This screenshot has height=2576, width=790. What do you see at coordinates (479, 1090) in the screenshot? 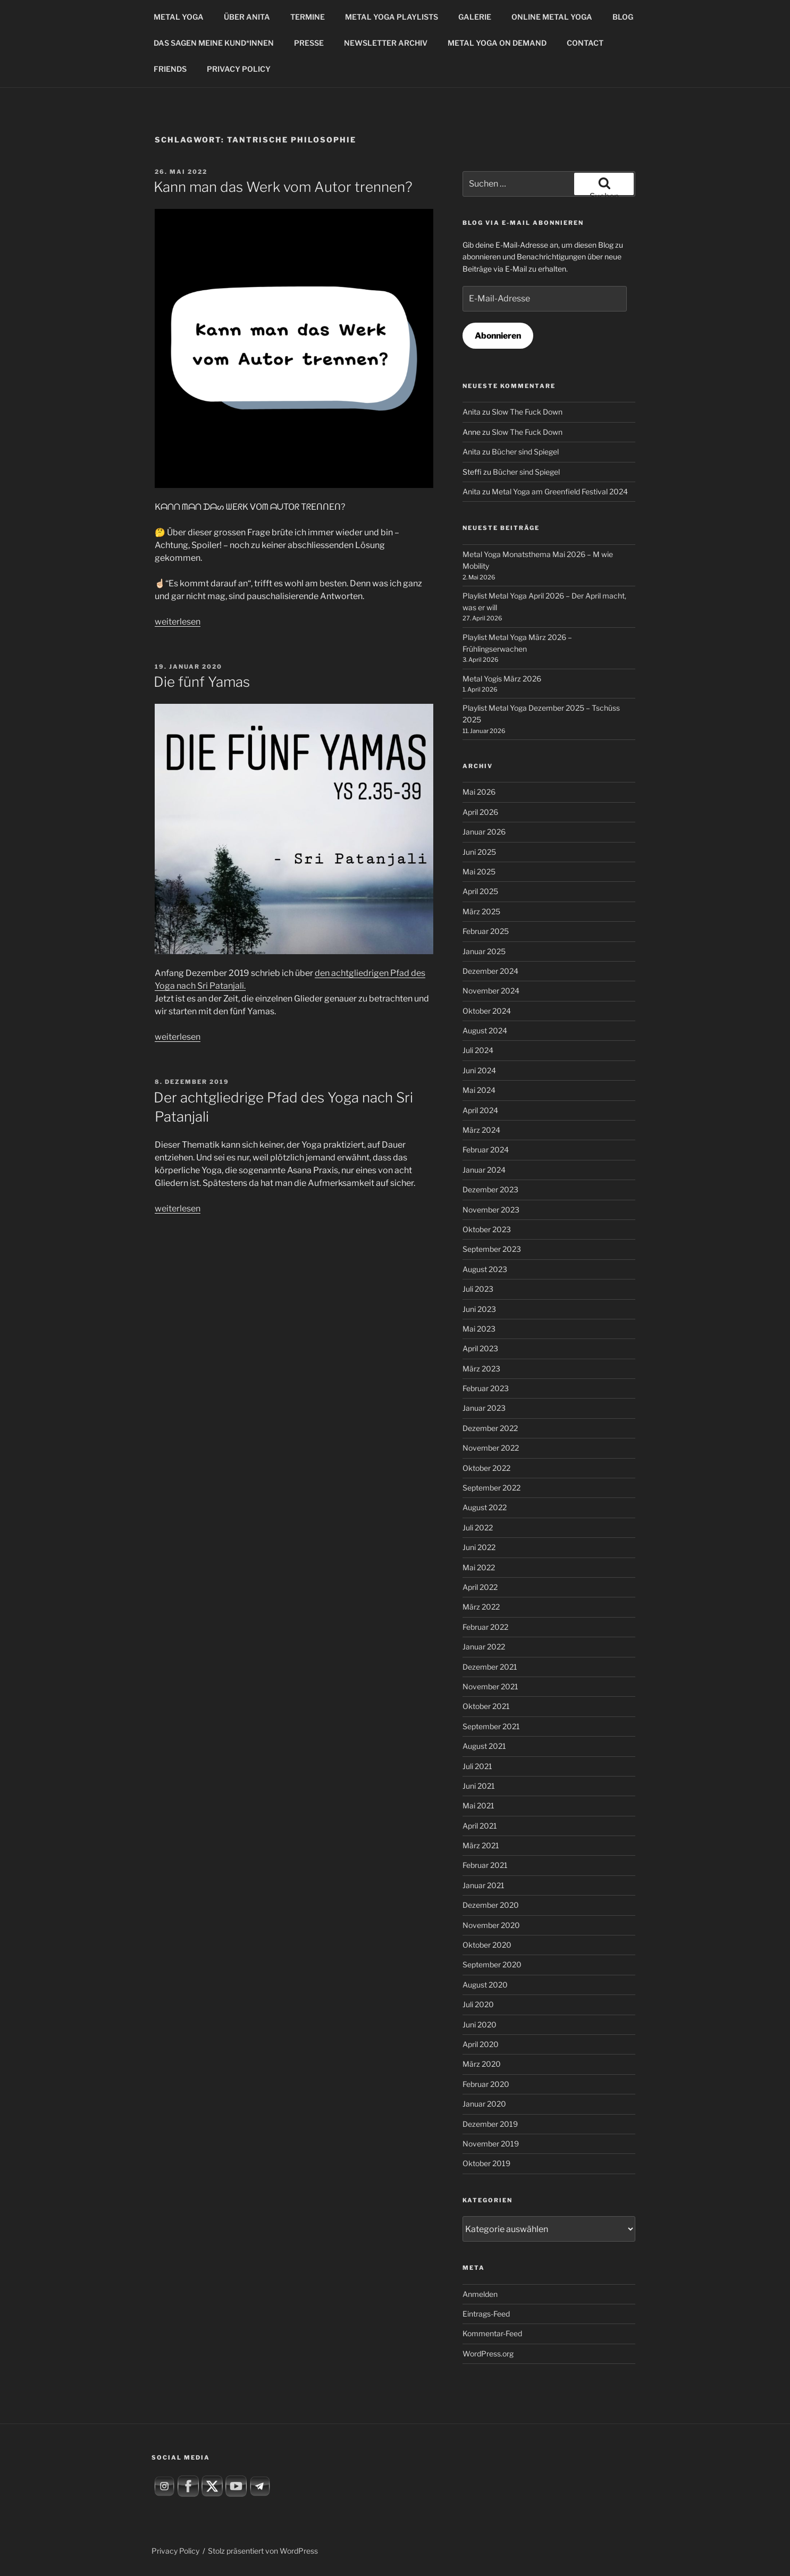
I see `Mai 2024` at bounding box center [479, 1090].